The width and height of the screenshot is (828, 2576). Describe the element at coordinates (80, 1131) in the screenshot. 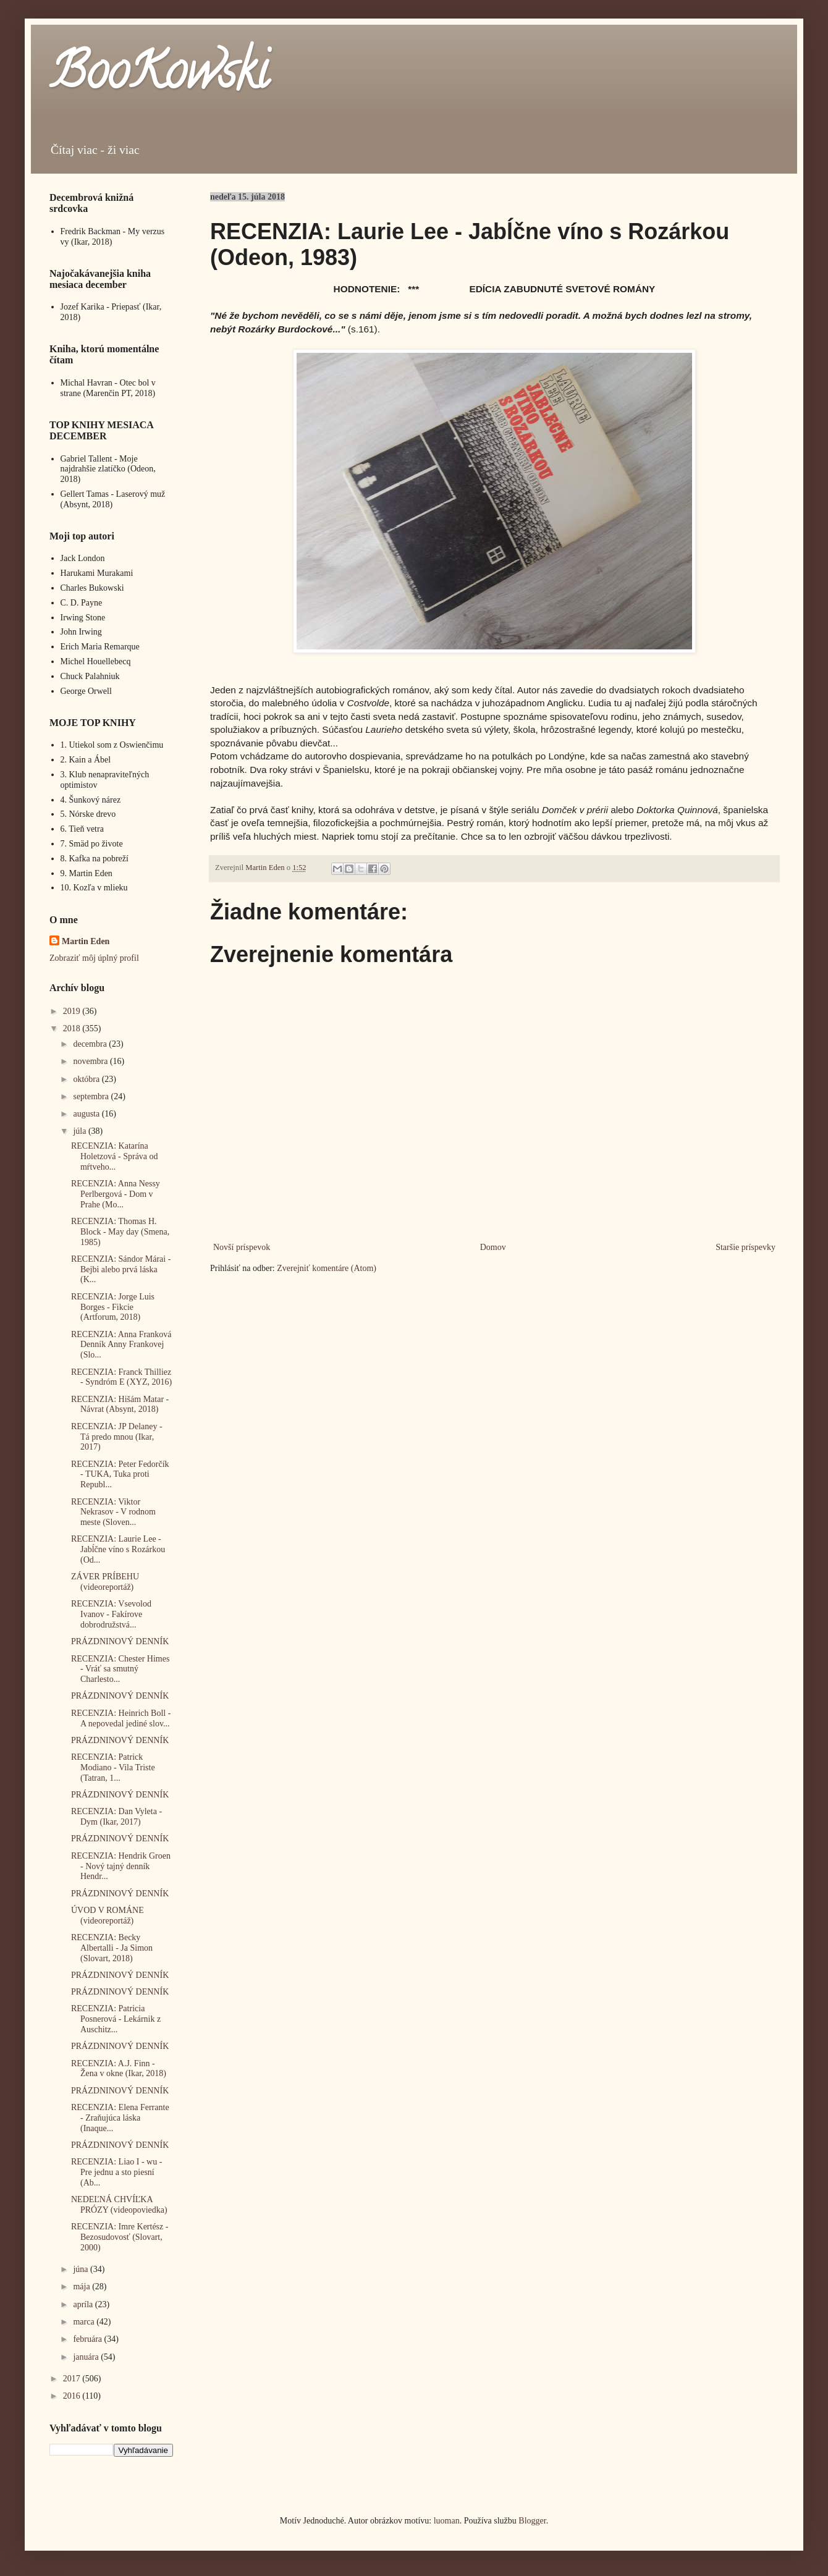

I see `júla` at that location.